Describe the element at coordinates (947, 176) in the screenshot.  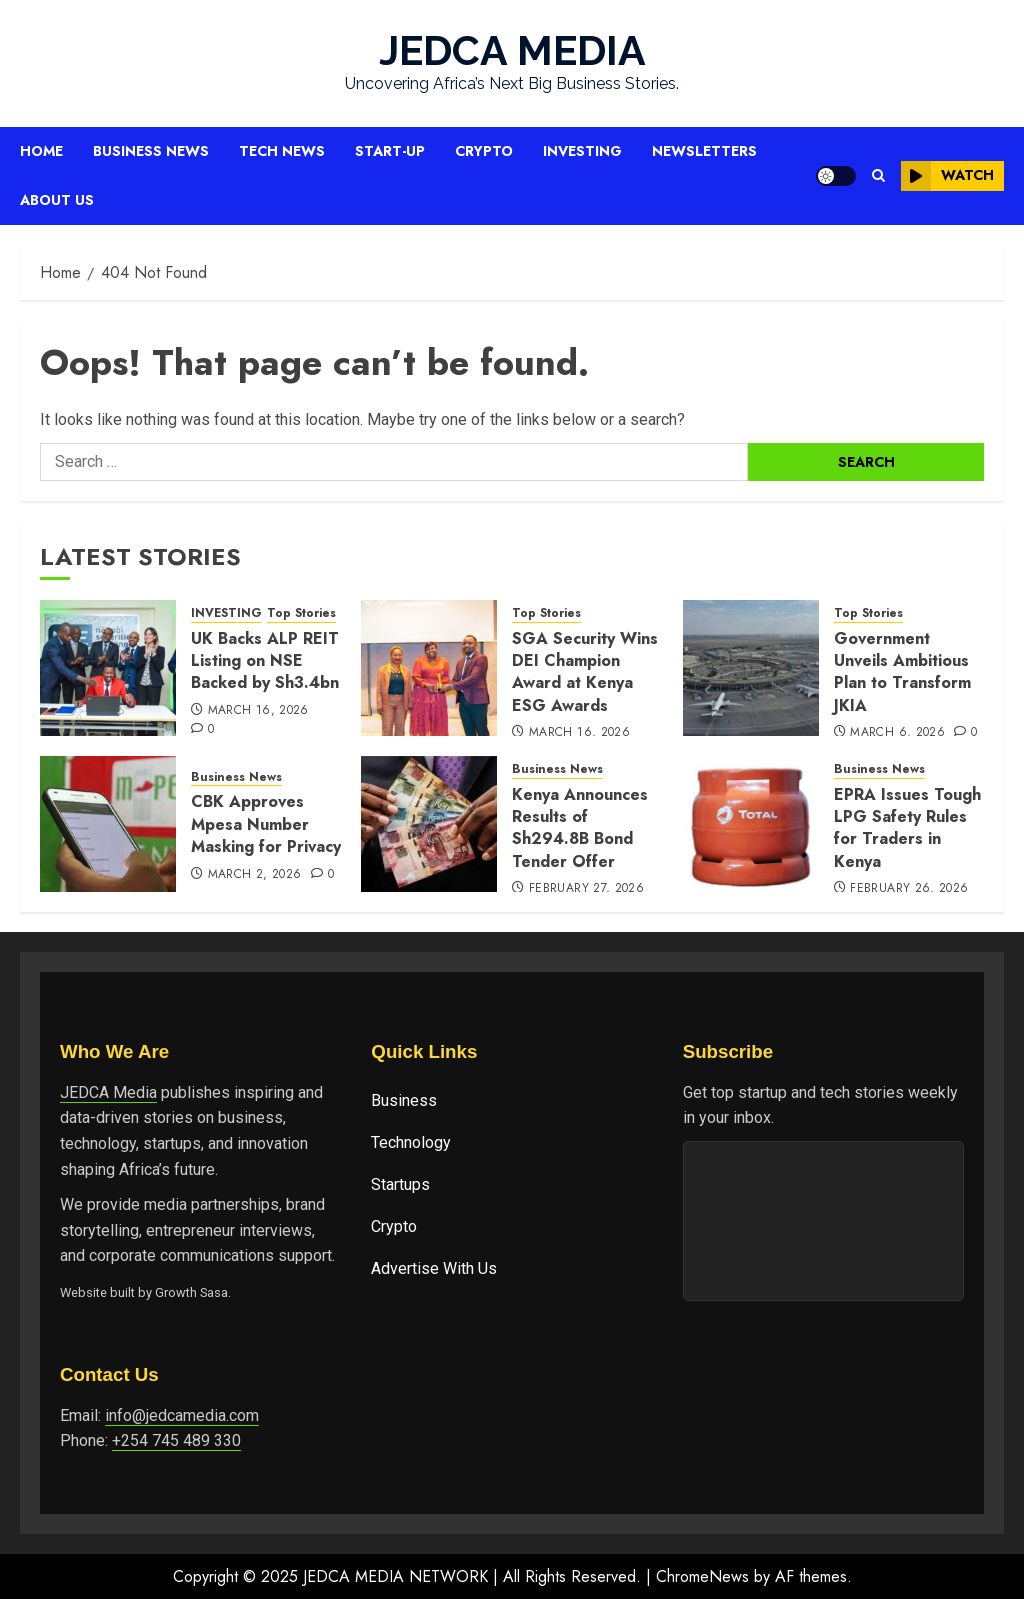
I see `Watch` at that location.